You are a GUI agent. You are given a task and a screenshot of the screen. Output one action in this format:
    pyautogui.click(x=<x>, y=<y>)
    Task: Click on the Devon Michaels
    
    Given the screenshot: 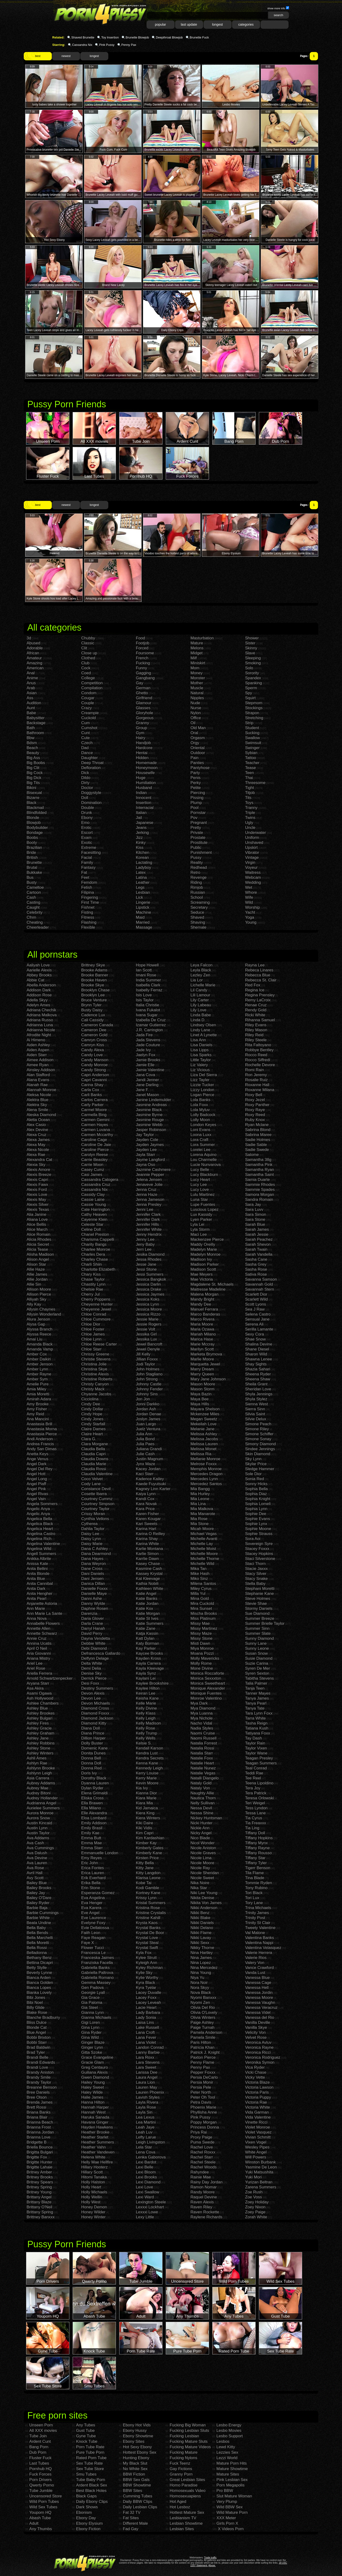 What is the action you would take?
    pyautogui.click(x=95, y=1703)
    